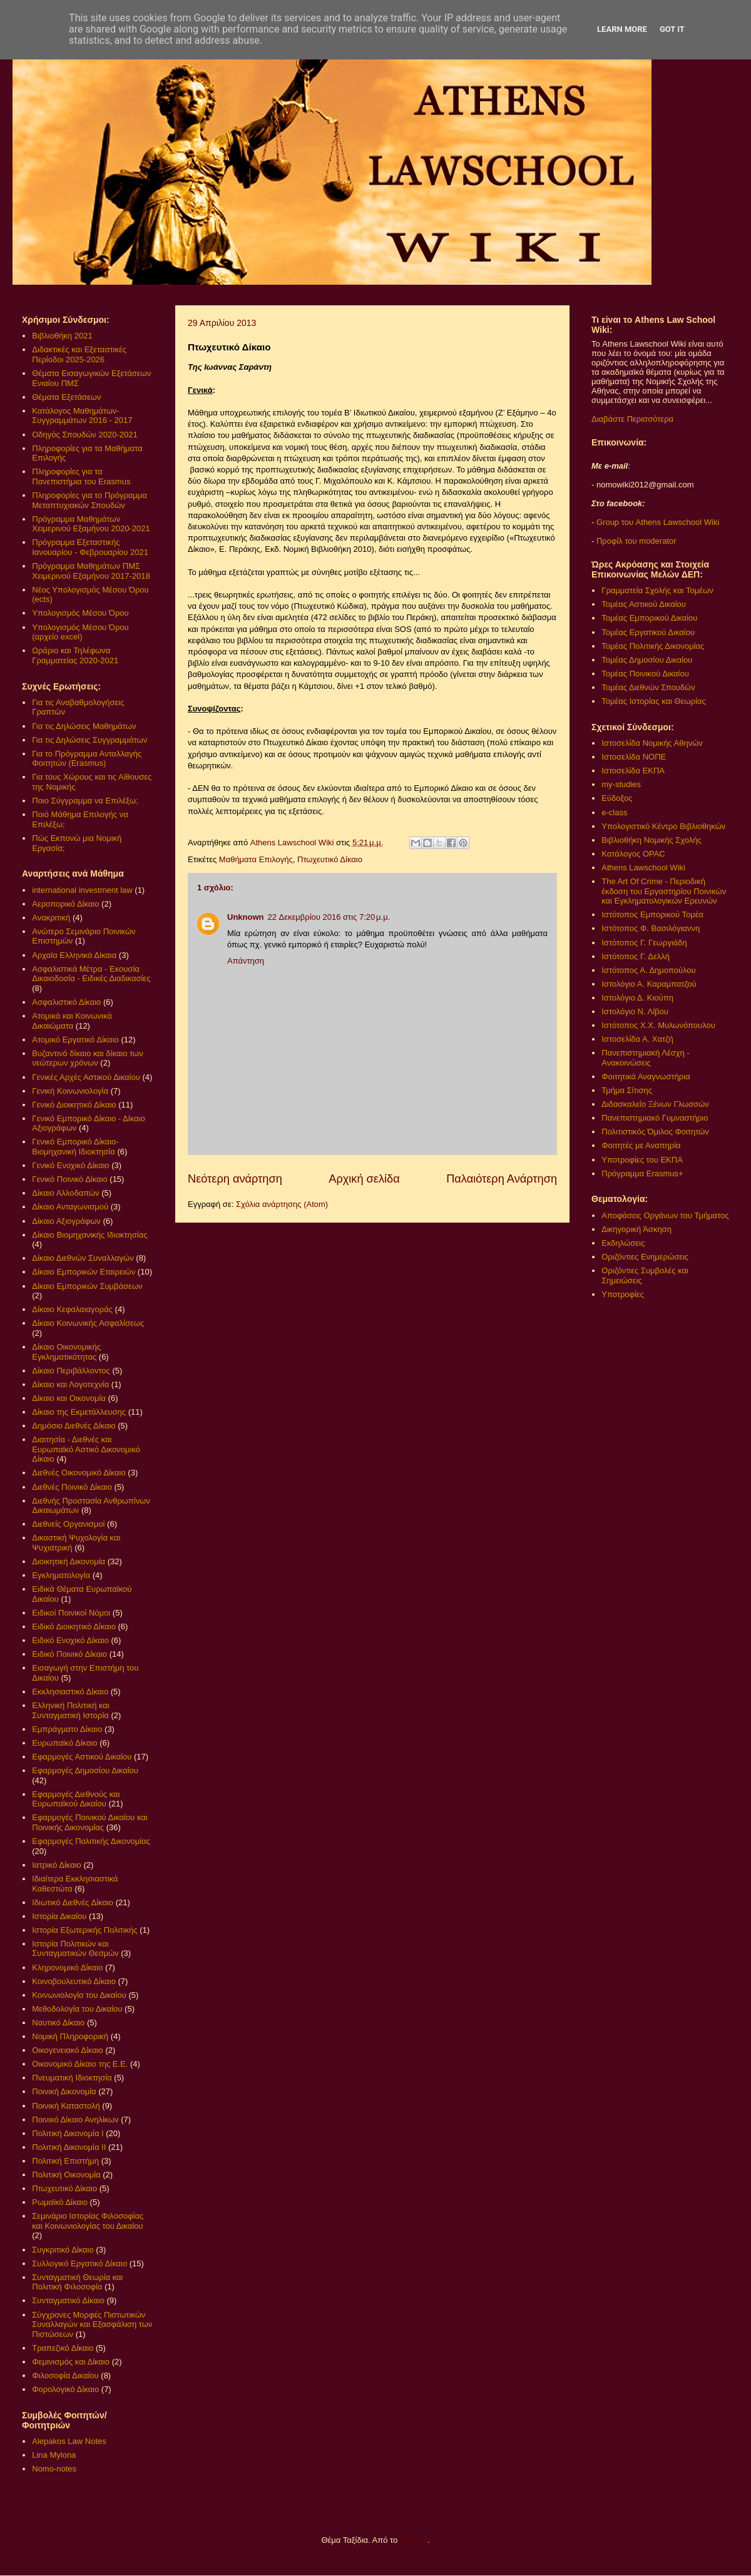  What do you see at coordinates (640, 1145) in the screenshot?
I see `Φοιτητές με Αναπηρία` at bounding box center [640, 1145].